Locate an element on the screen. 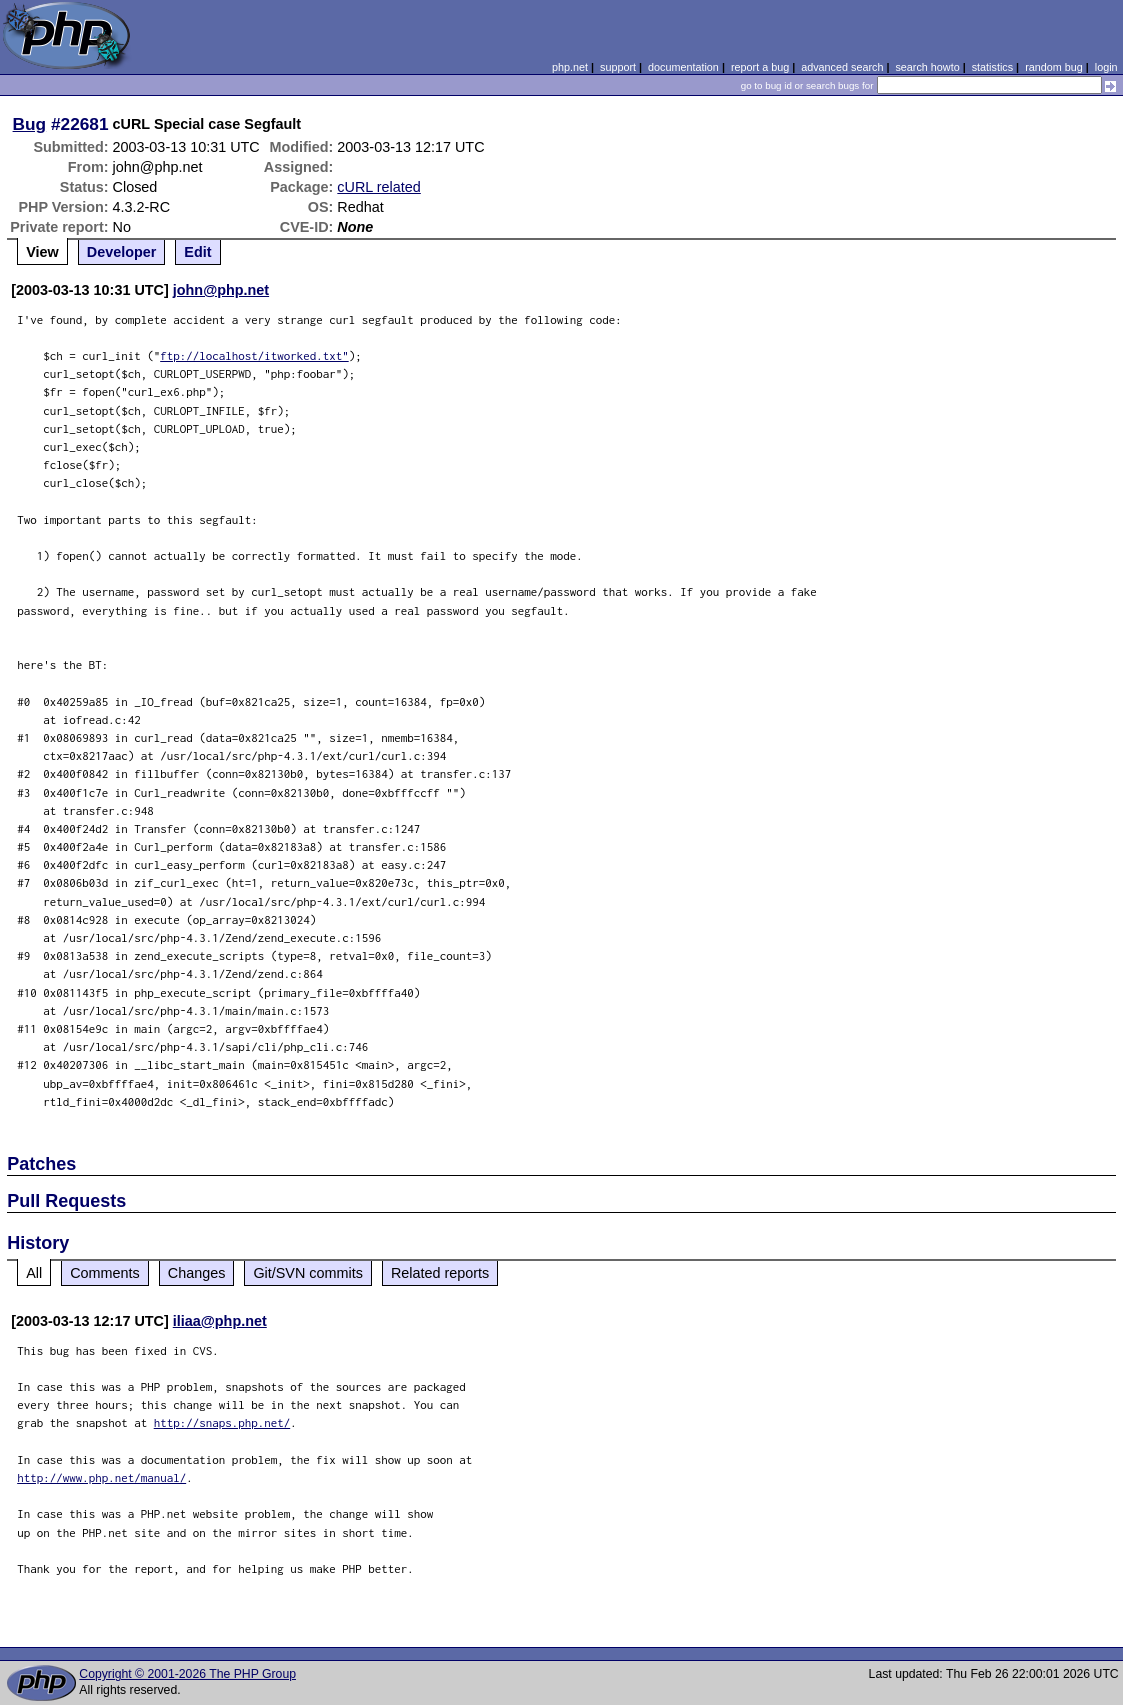 The height and width of the screenshot is (1705, 1123). report a bug is located at coordinates (760, 67).